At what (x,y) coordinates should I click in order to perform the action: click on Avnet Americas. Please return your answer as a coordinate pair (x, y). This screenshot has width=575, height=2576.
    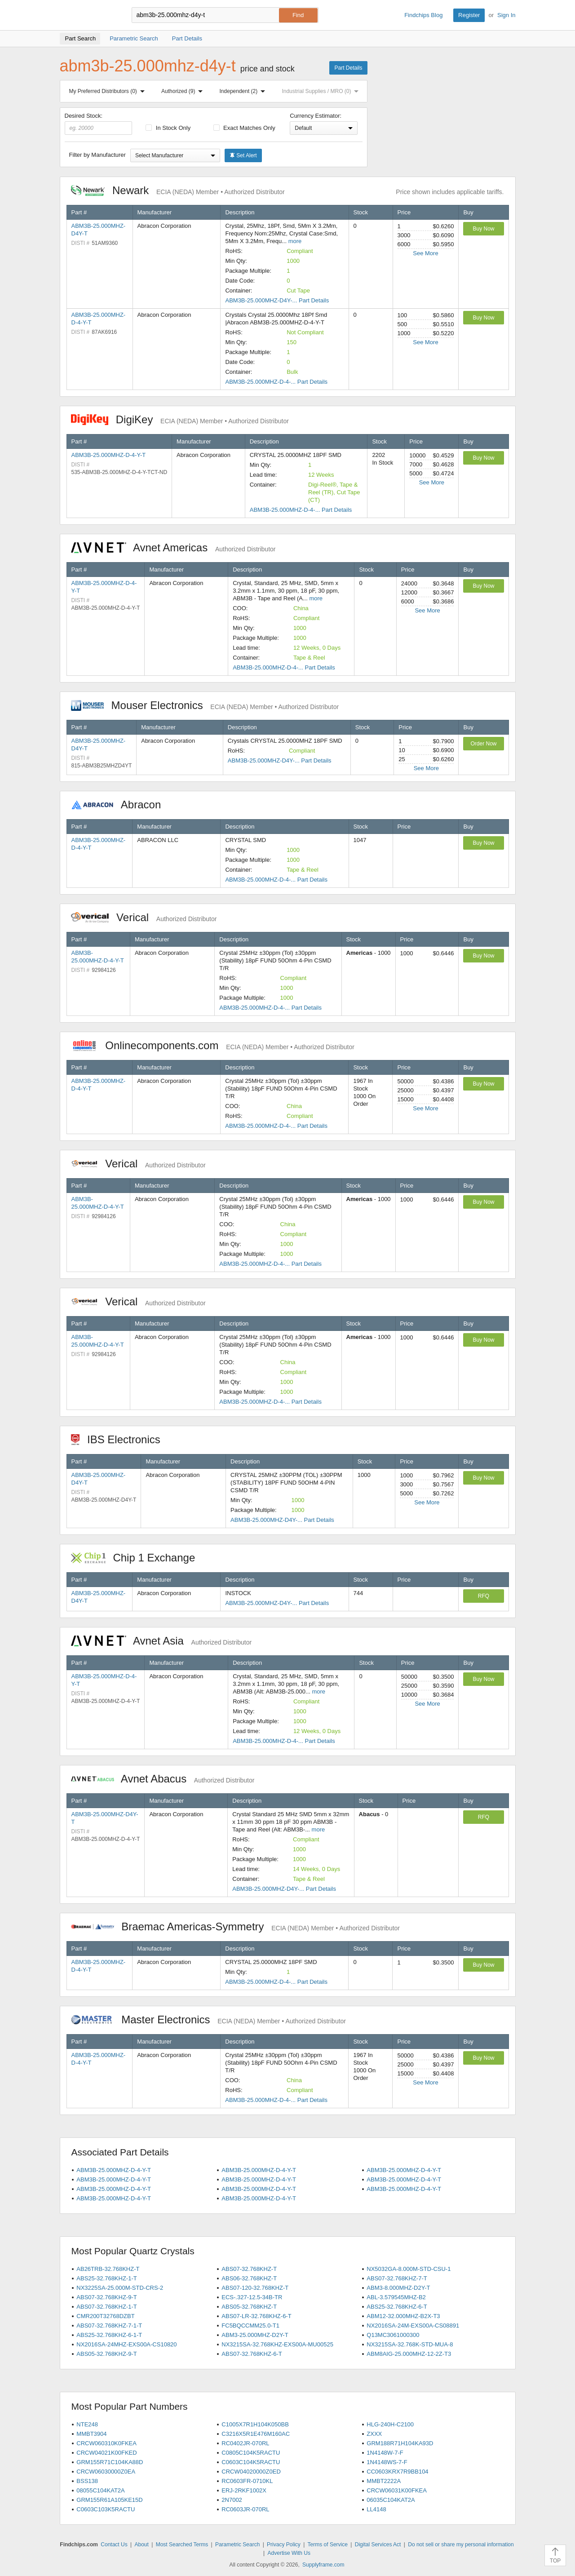
    Looking at the image, I should click on (173, 547).